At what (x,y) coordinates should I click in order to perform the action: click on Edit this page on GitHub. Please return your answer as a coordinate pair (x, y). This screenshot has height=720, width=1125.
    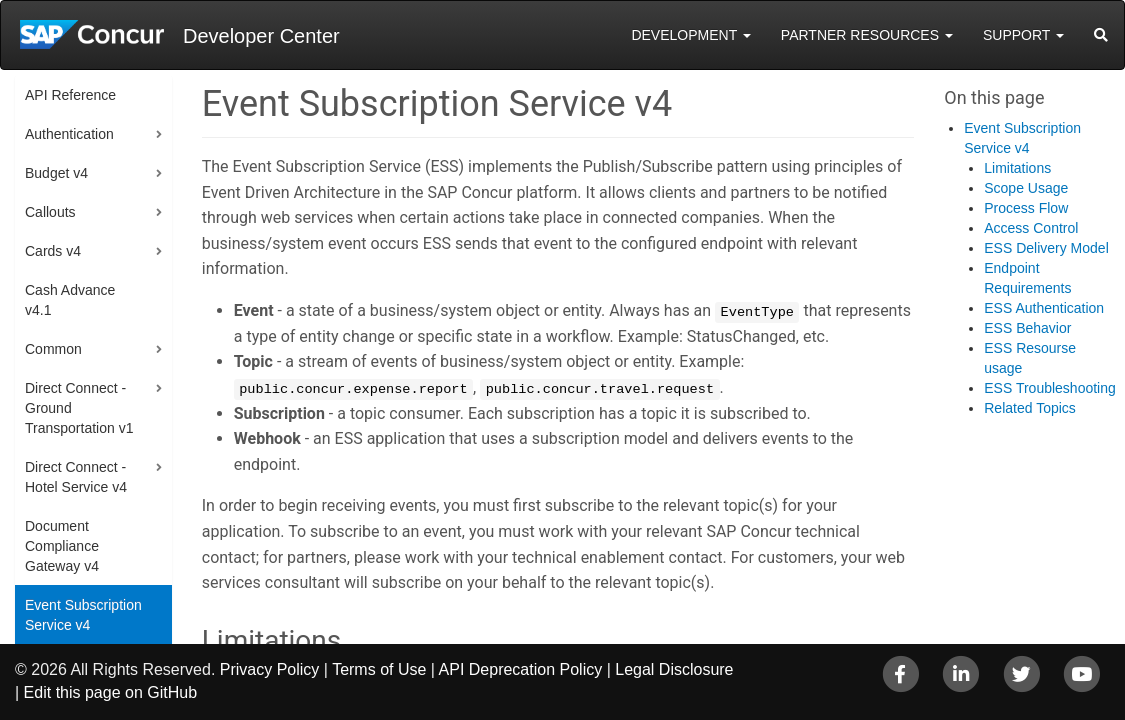
    Looking at the image, I should click on (110, 692).